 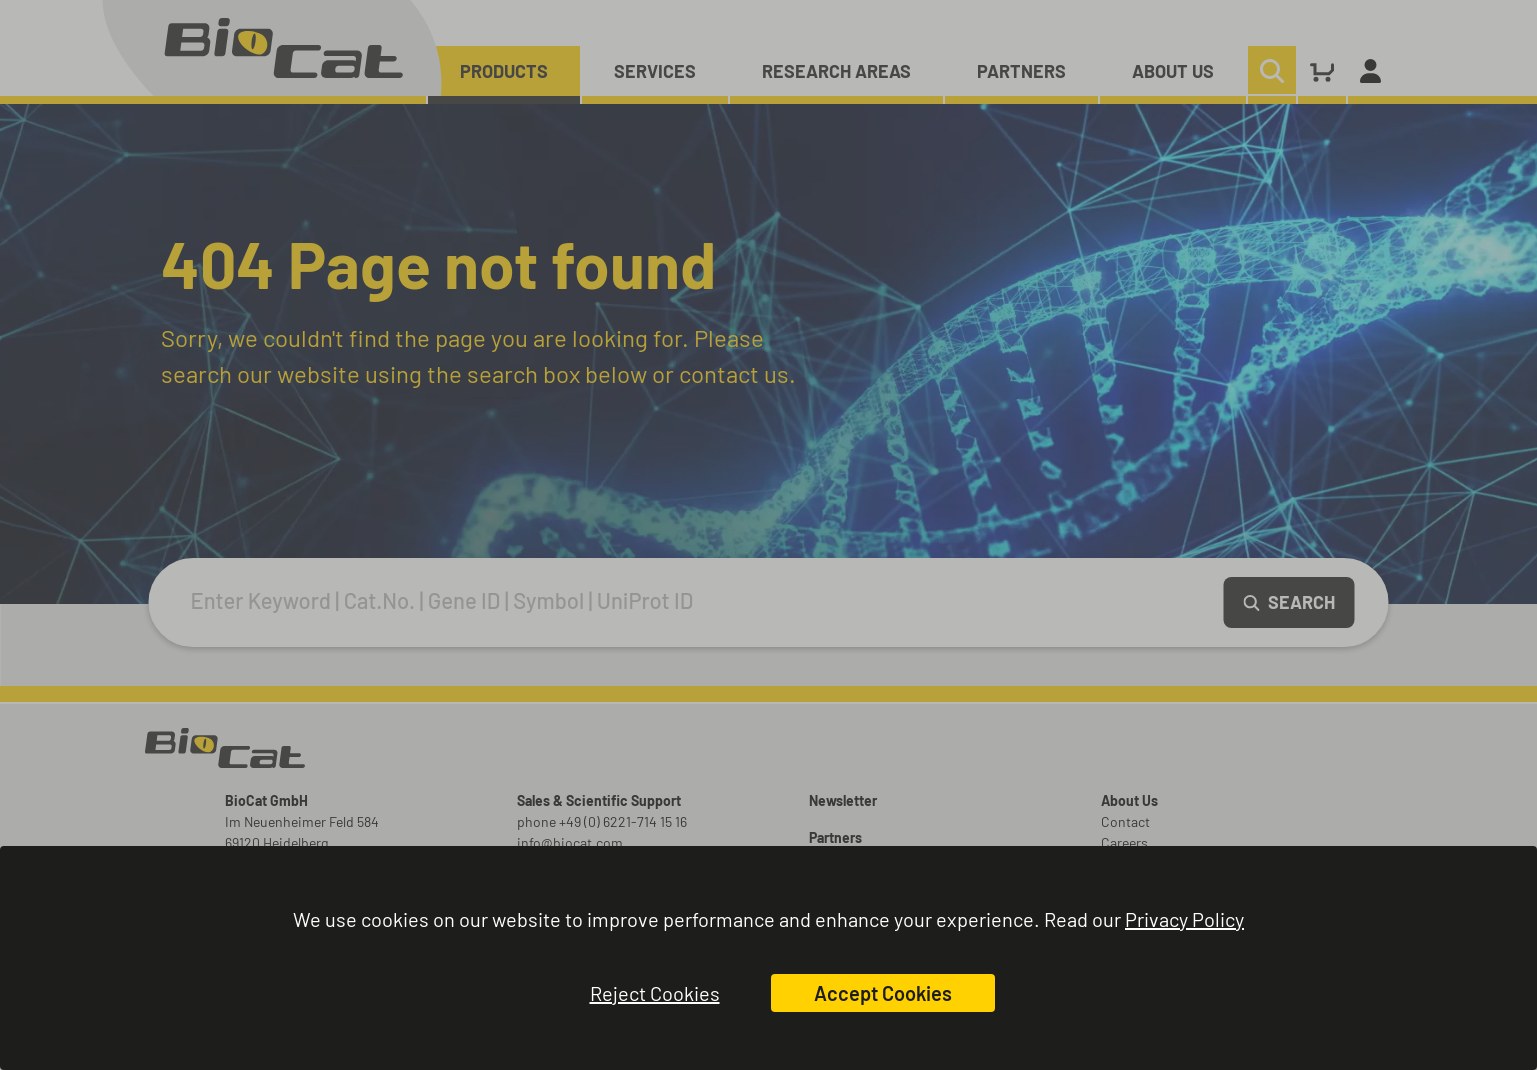 What do you see at coordinates (655, 993) in the screenshot?
I see `Reject Cookies` at bounding box center [655, 993].